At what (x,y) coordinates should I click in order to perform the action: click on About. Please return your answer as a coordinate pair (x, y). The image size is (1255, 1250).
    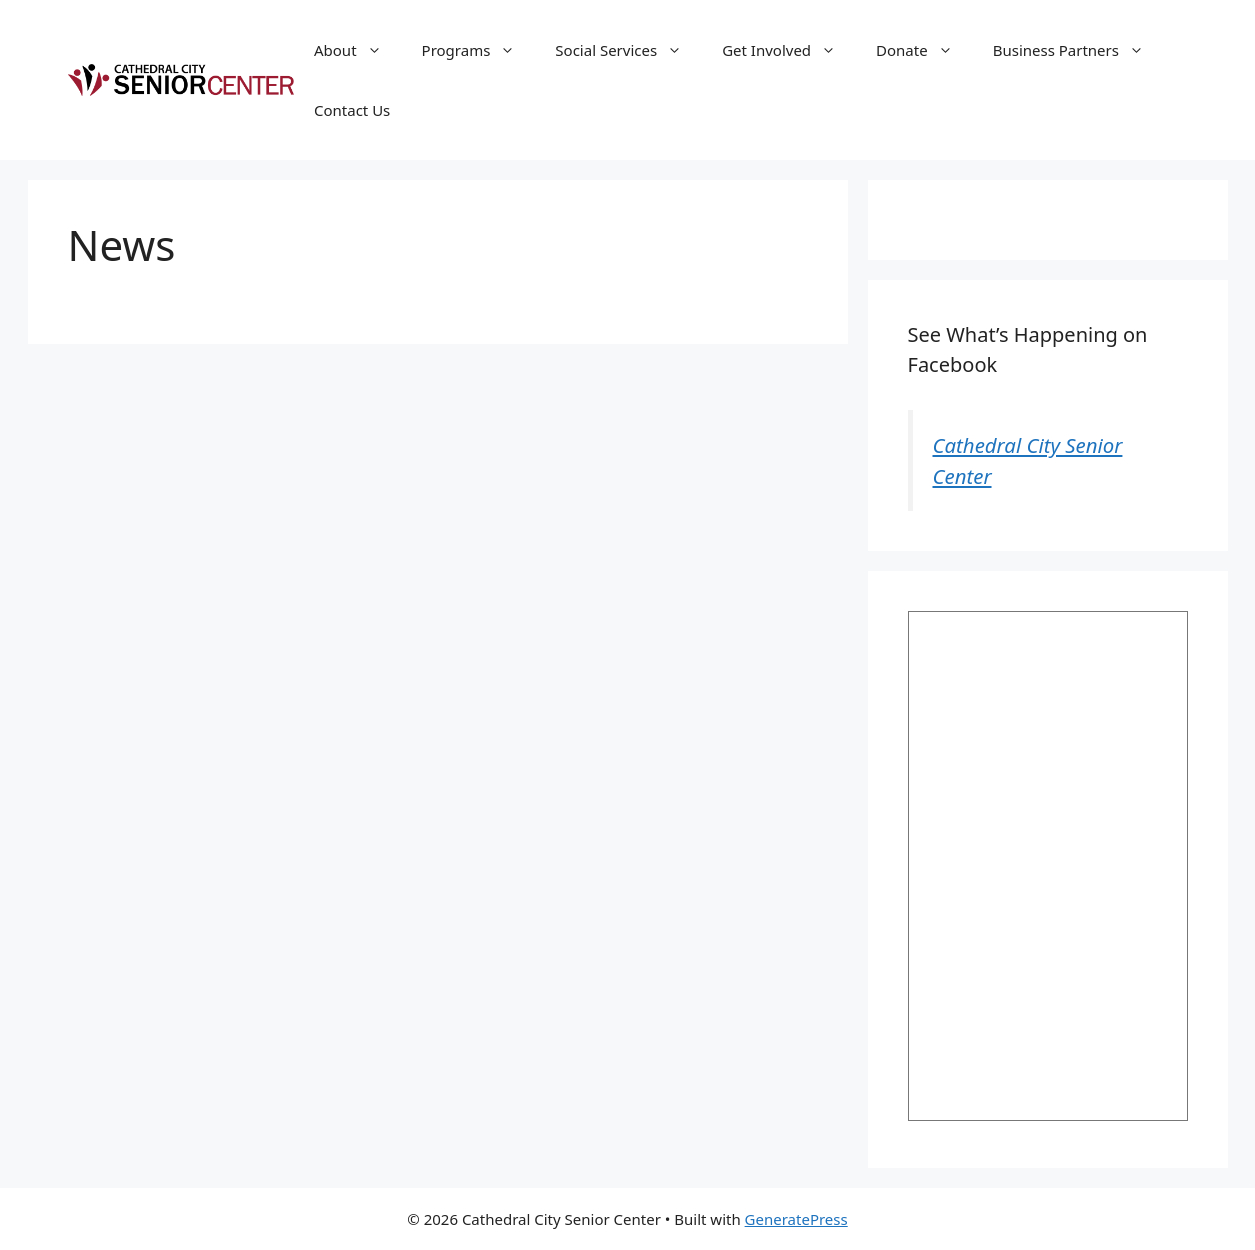
    Looking at the image, I should click on (358, 50).